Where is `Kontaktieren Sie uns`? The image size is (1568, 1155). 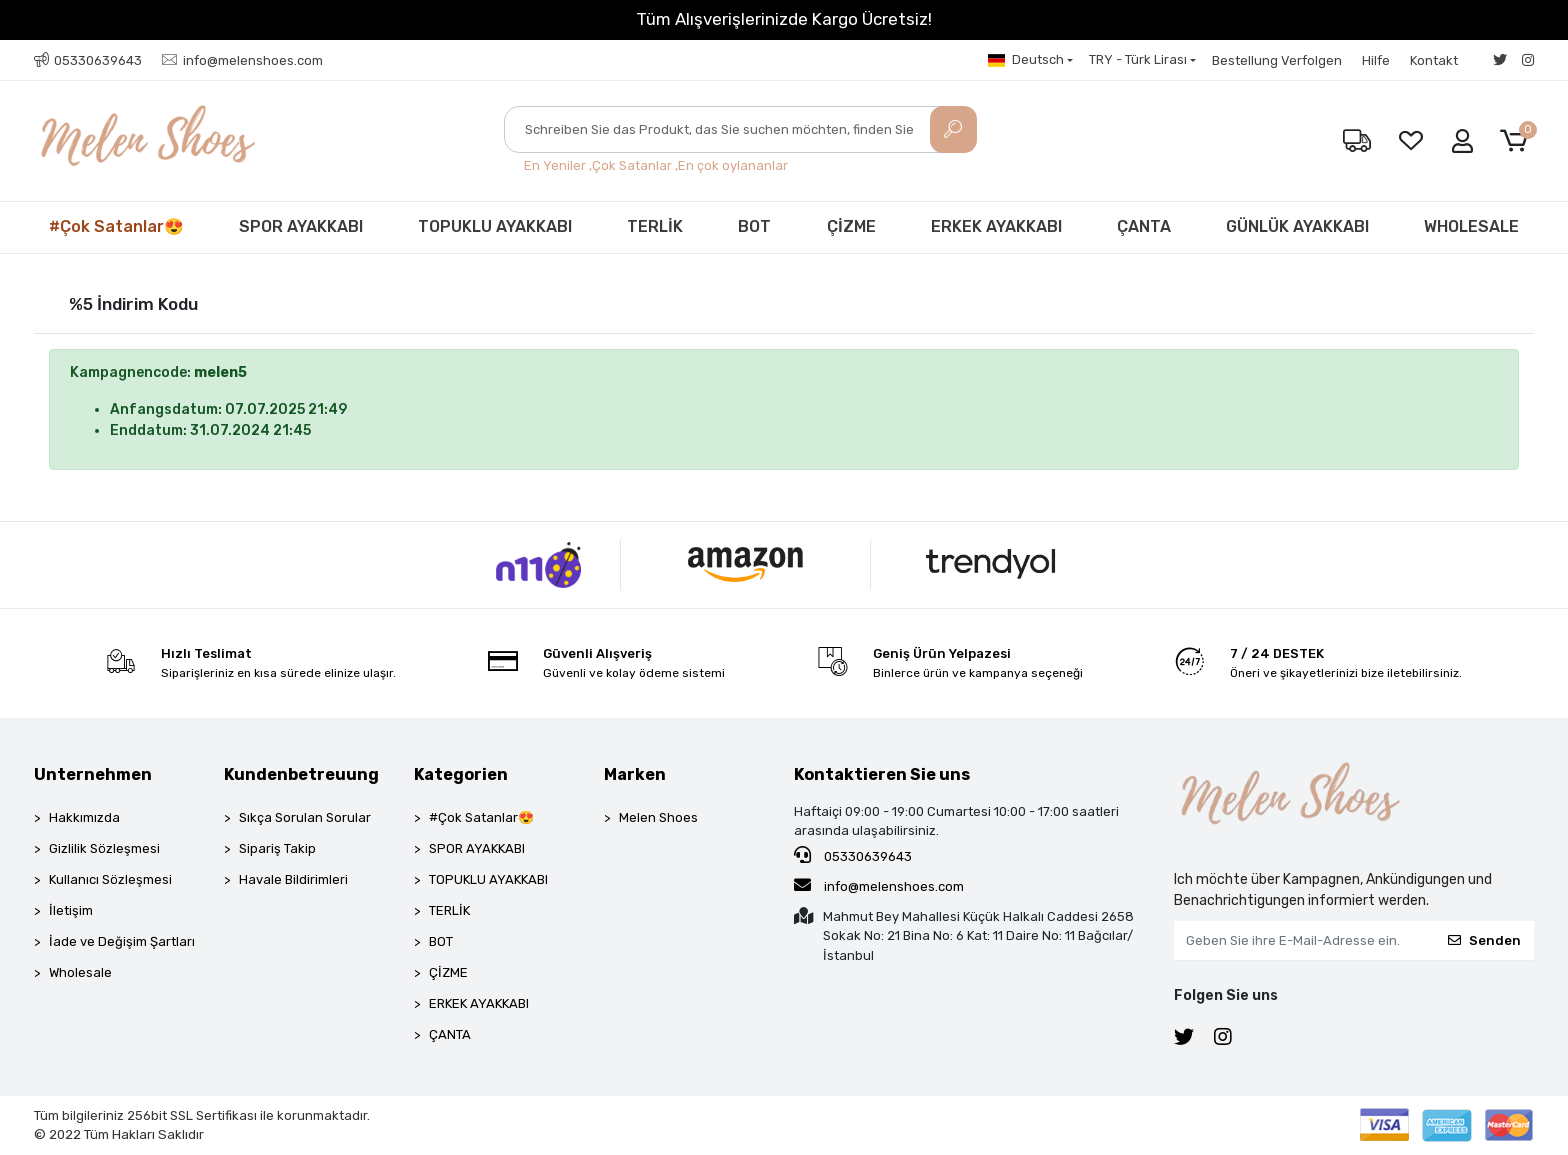
Kontaktieren Sie uns is located at coordinates (882, 774).